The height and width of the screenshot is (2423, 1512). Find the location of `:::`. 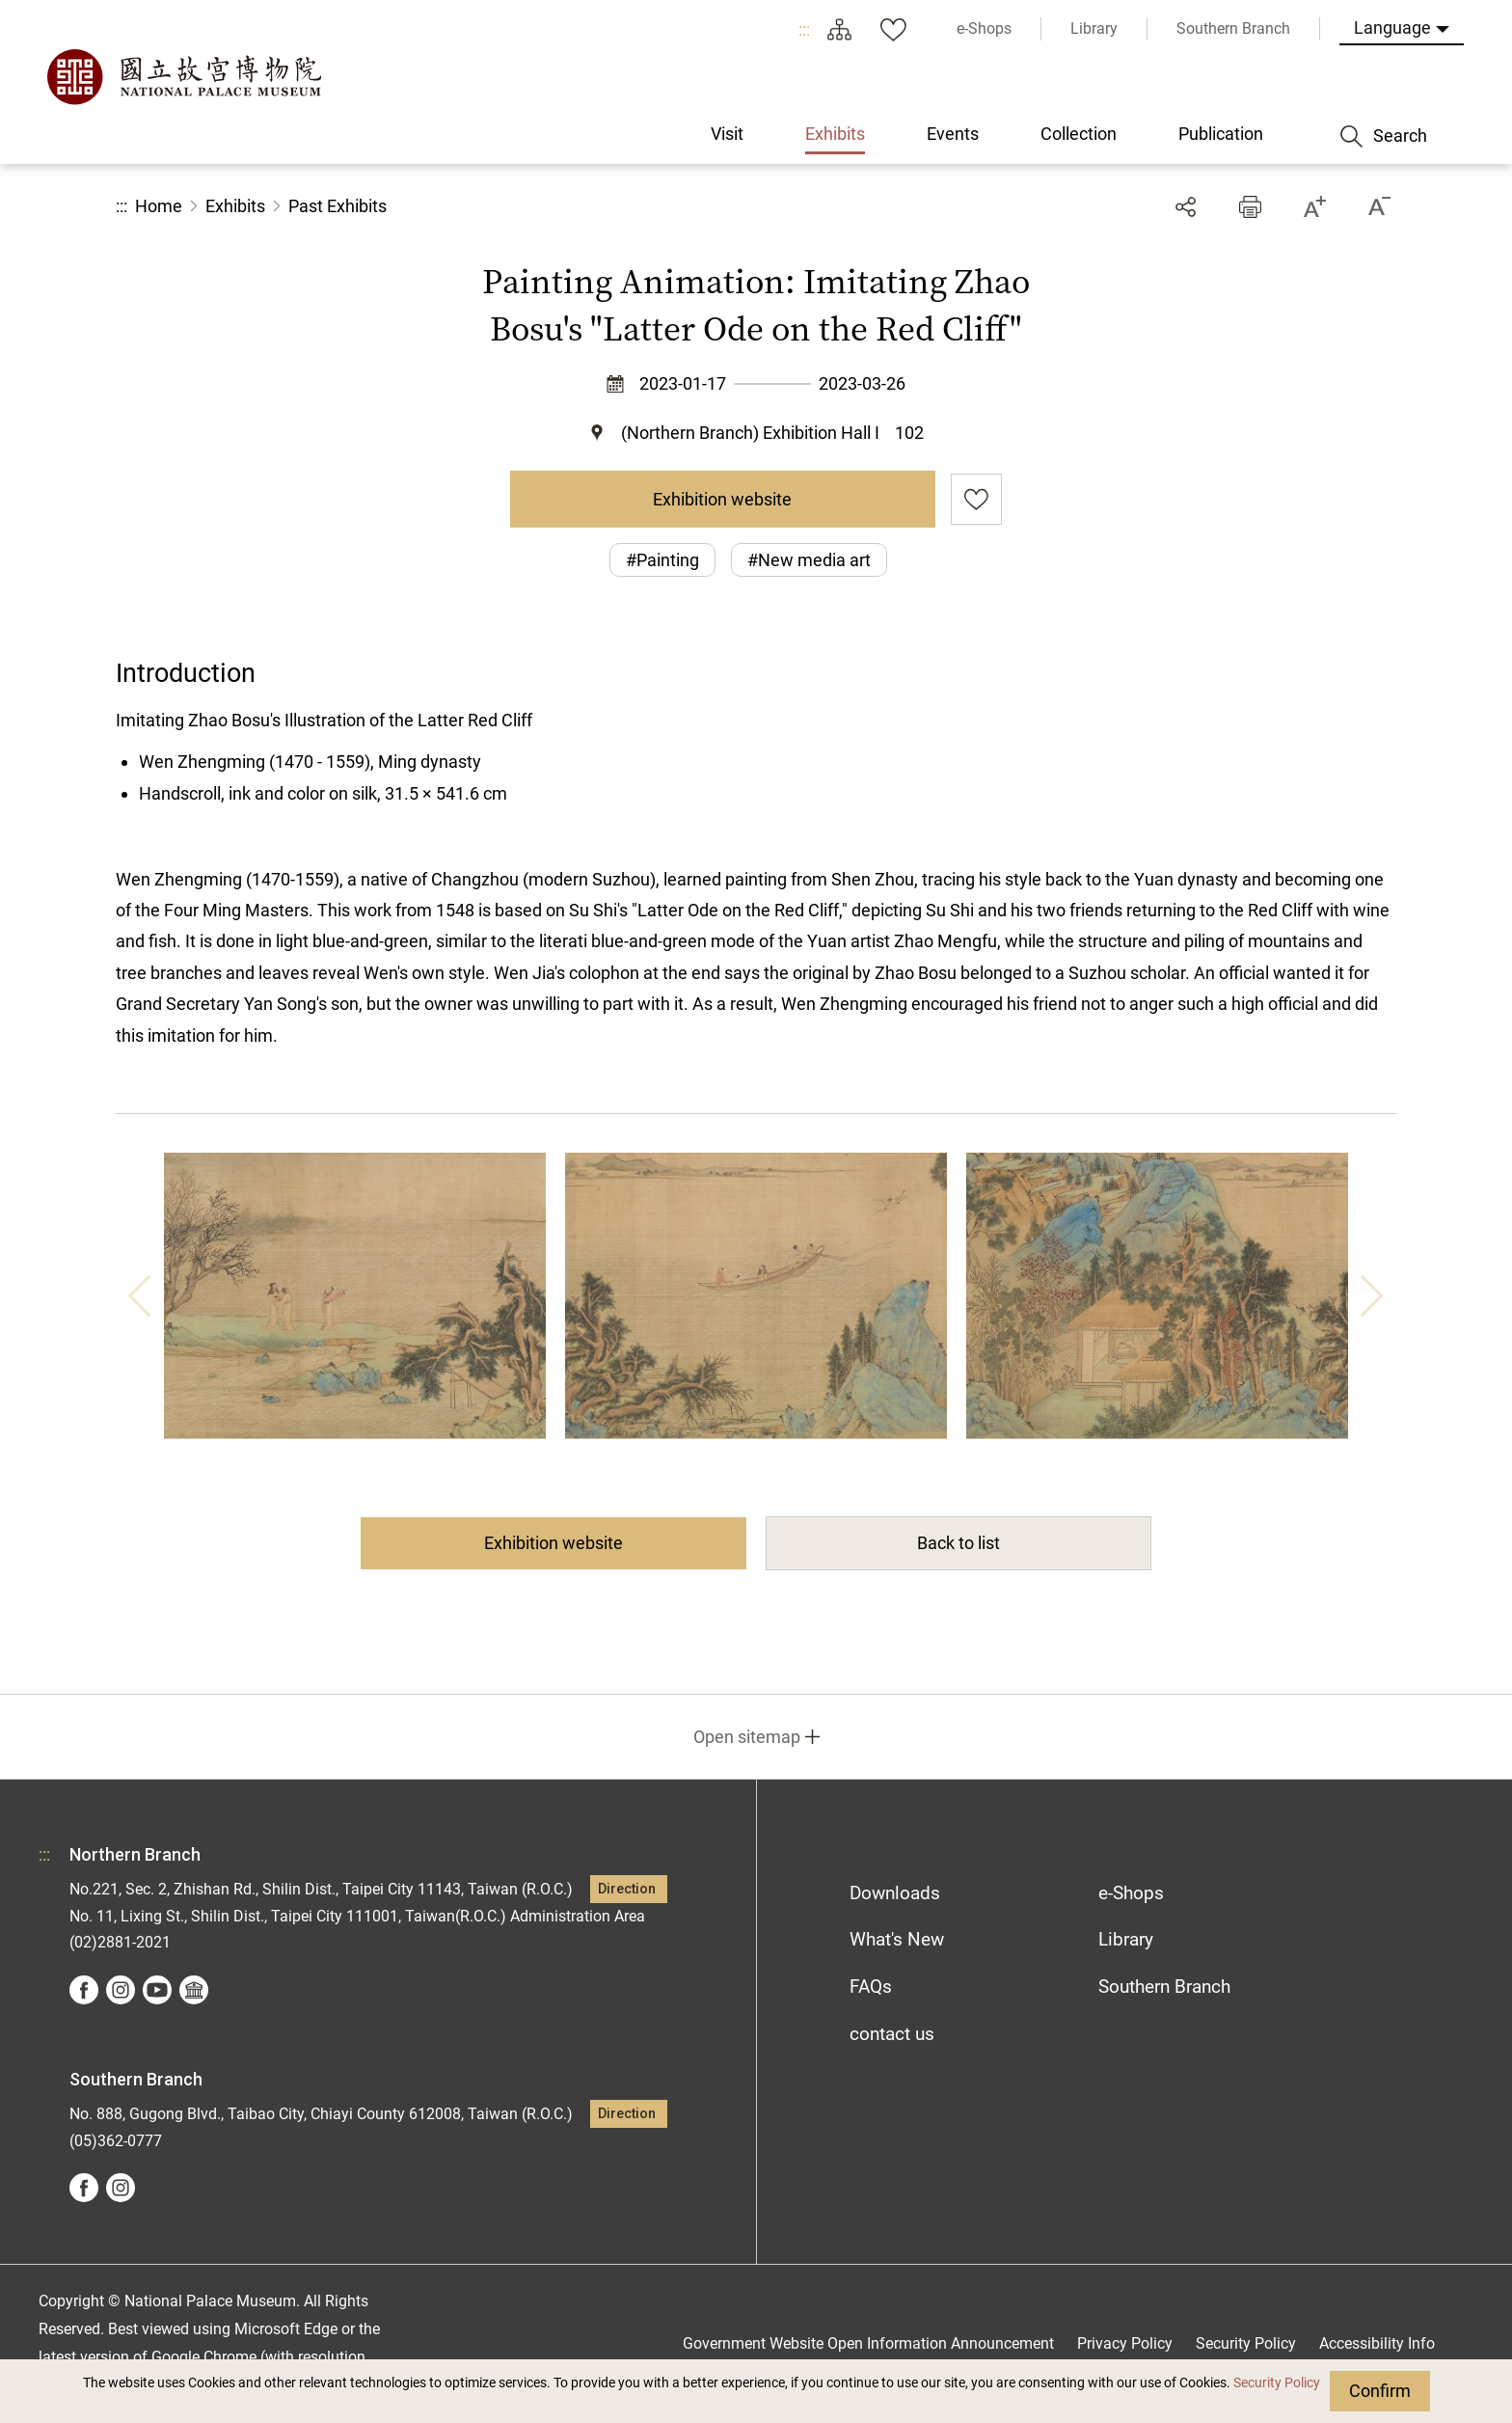

::: is located at coordinates (804, 29).